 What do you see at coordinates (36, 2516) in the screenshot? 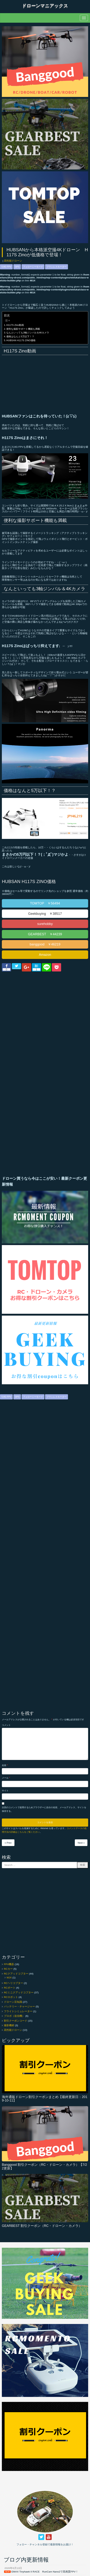
I see `RCボート [RCボート (5個の項目)]` at bounding box center [36, 2516].